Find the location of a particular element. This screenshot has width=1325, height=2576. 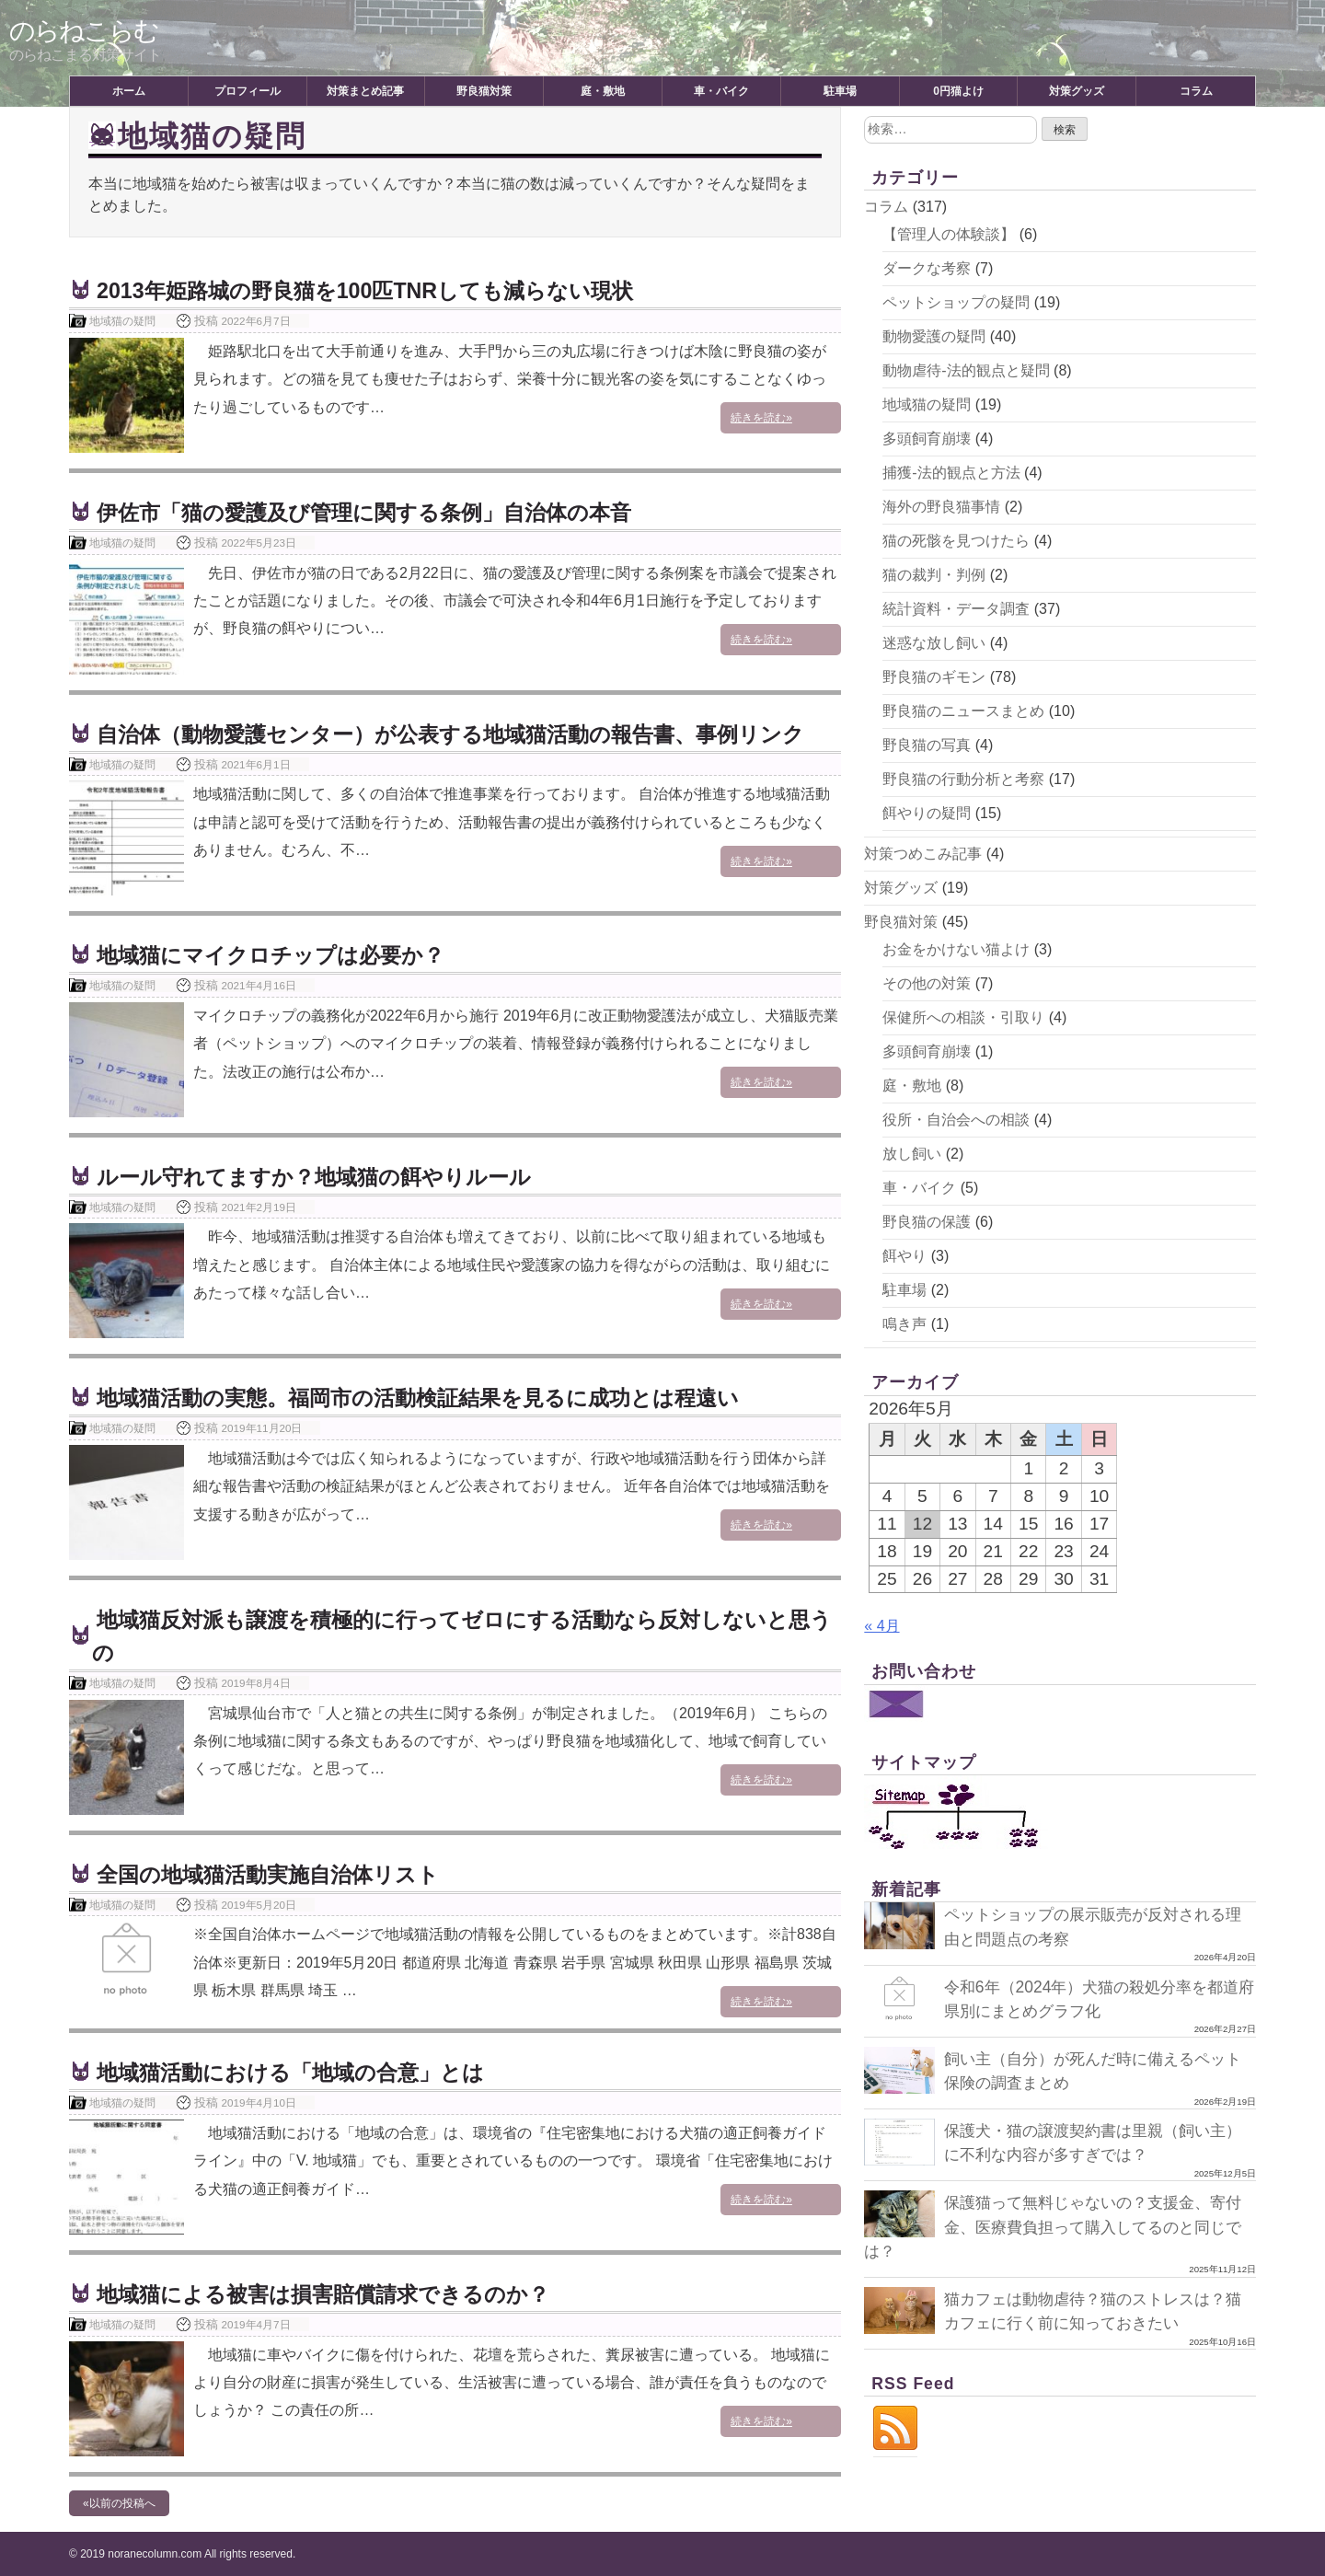

ペットショップの疑問 is located at coordinates (956, 302).